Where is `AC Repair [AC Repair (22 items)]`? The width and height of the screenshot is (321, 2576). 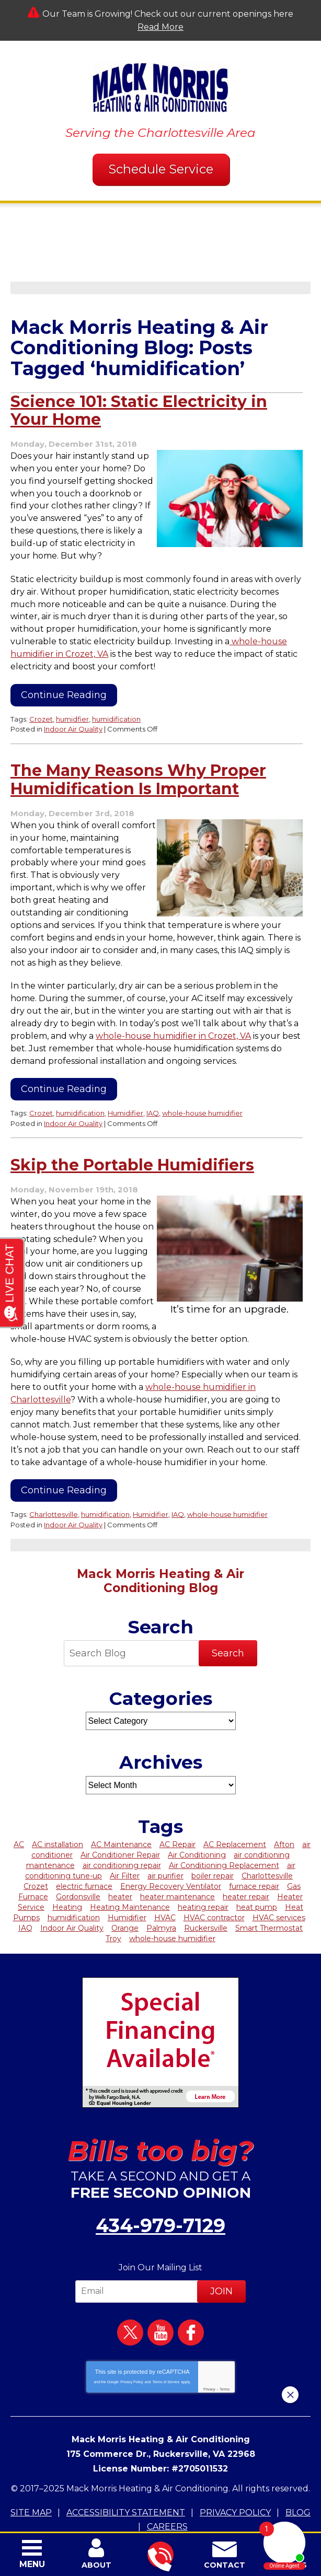 AC Repair [AC Repair (22 items)] is located at coordinates (177, 1810).